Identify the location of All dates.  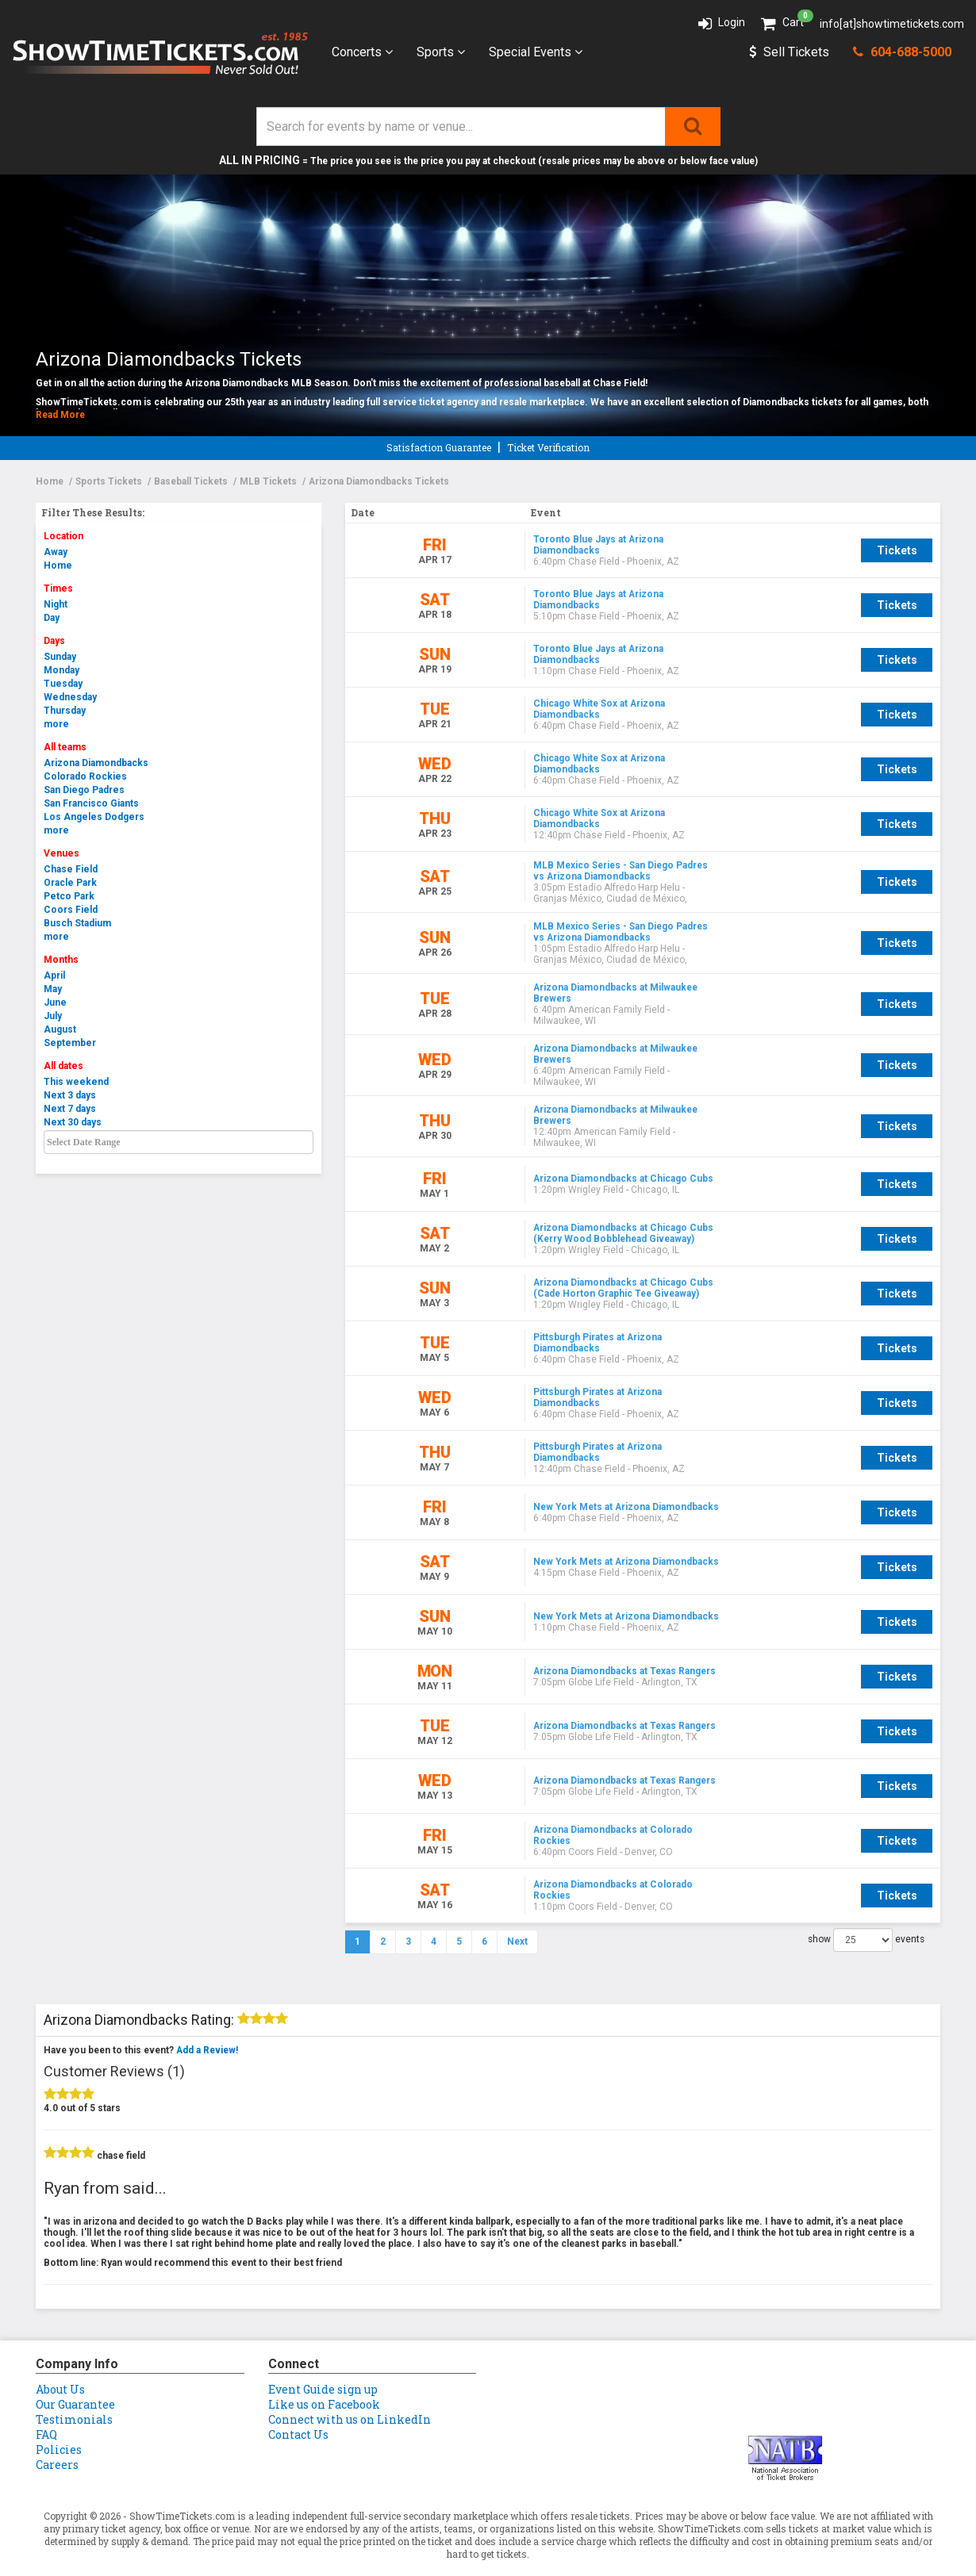
(63, 1065).